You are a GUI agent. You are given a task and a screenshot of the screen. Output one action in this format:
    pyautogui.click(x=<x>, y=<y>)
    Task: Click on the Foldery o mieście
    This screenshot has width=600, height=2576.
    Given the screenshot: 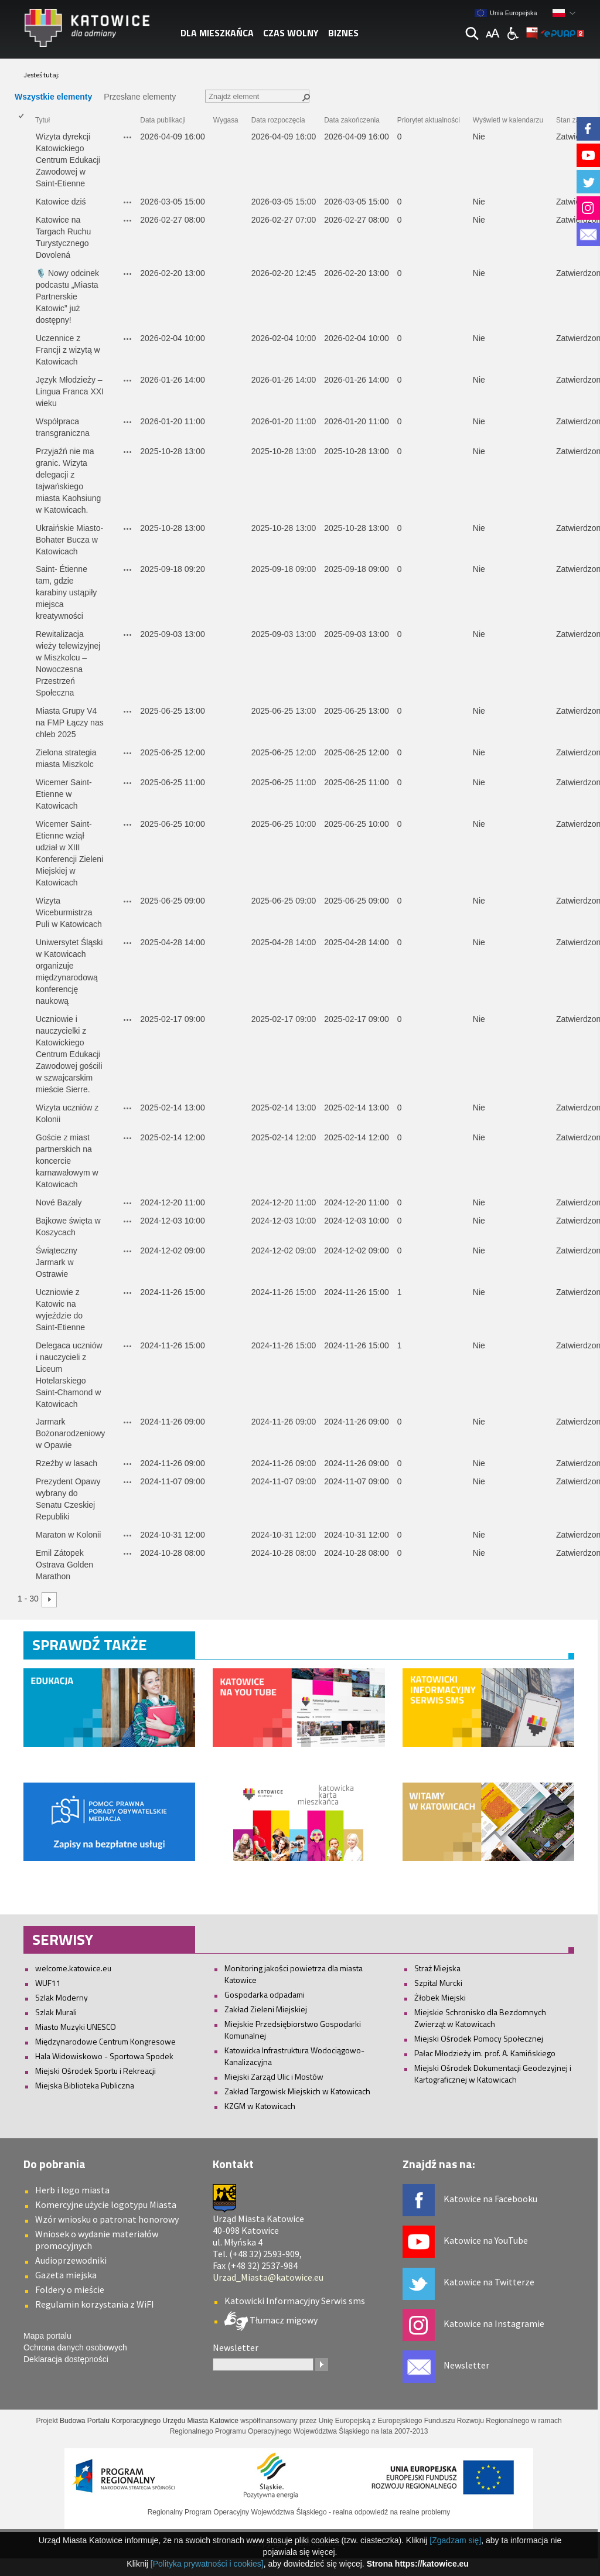 What is the action you would take?
    pyautogui.click(x=69, y=2289)
    